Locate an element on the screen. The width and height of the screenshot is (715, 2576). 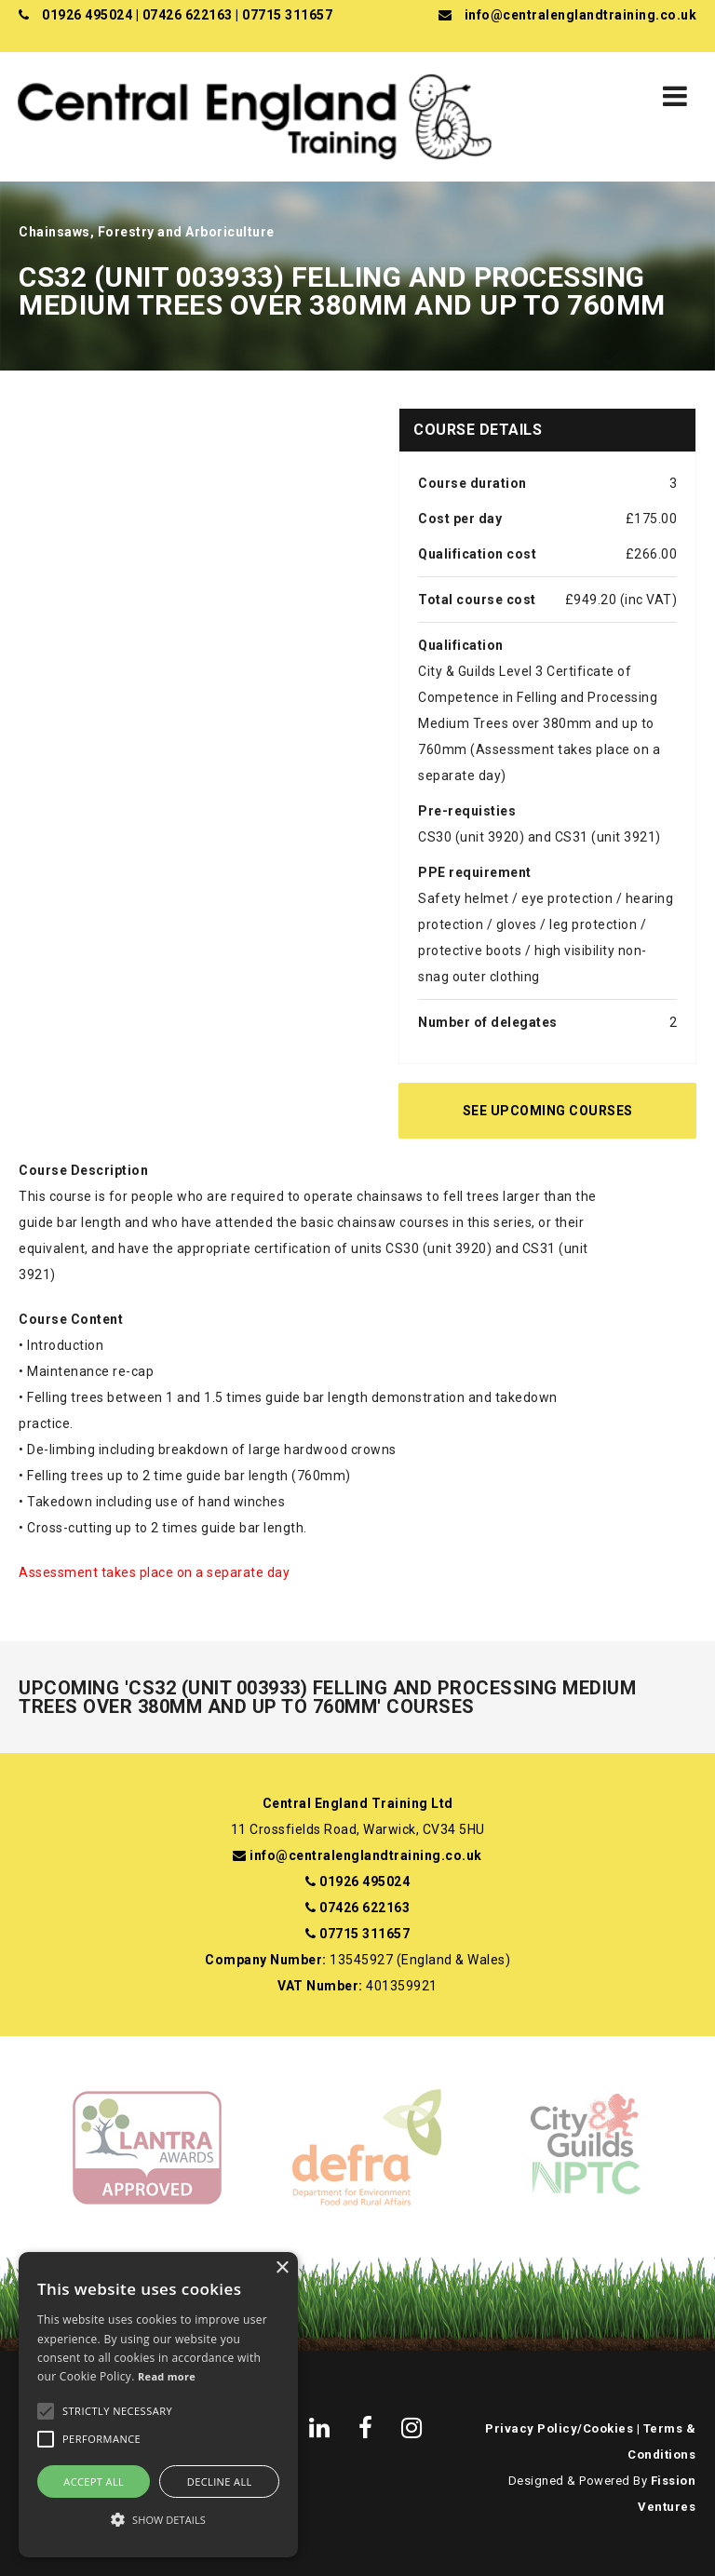
Privacy Policy/Cookies is located at coordinates (559, 2428).